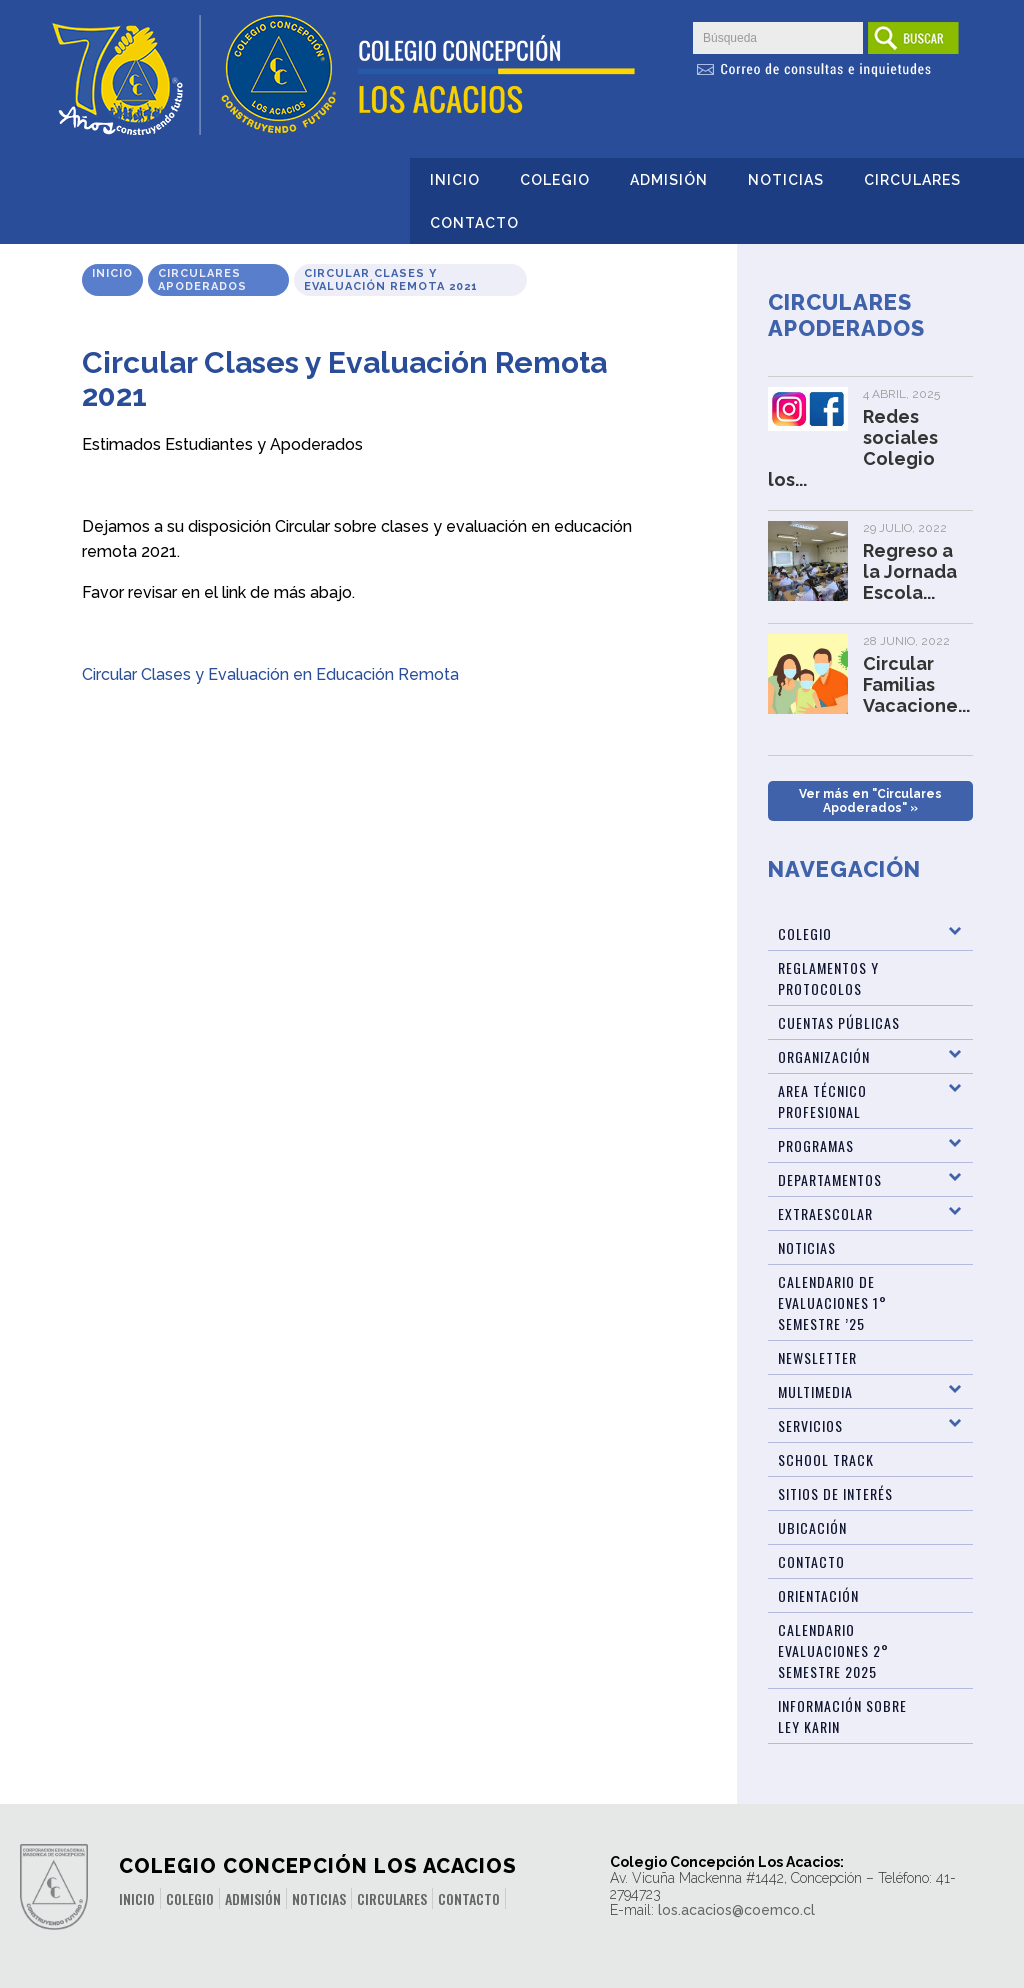 Image resolution: width=1024 pixels, height=1988 pixels. What do you see at coordinates (818, 1595) in the screenshot?
I see `Orientación` at bounding box center [818, 1595].